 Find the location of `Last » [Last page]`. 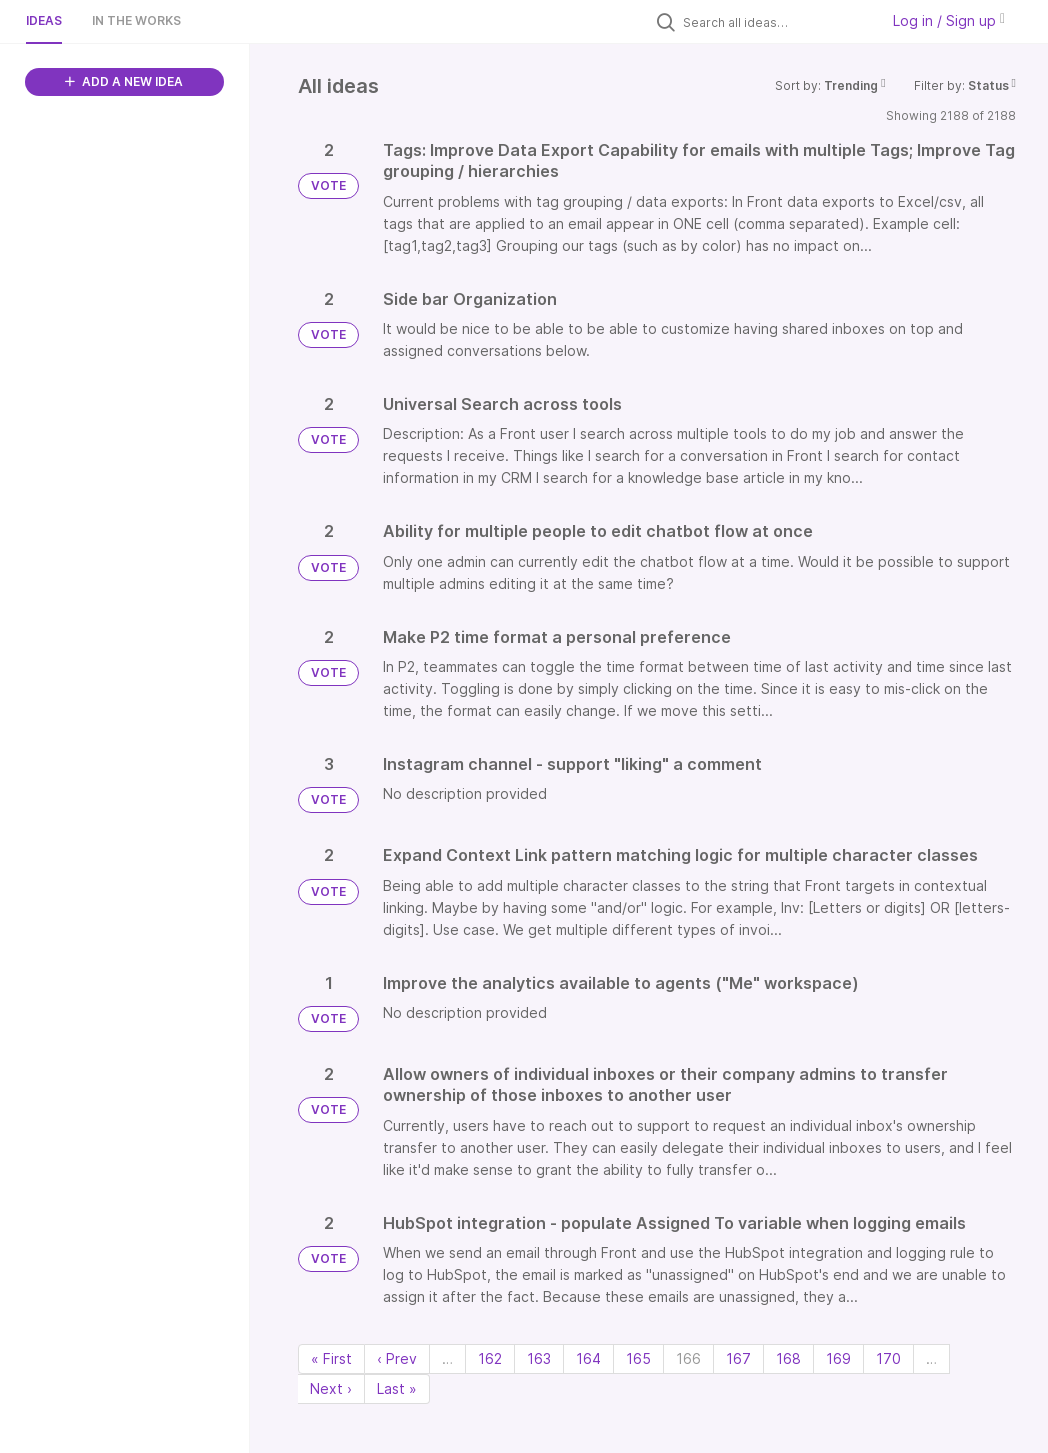

Last » [Last page] is located at coordinates (397, 1388).